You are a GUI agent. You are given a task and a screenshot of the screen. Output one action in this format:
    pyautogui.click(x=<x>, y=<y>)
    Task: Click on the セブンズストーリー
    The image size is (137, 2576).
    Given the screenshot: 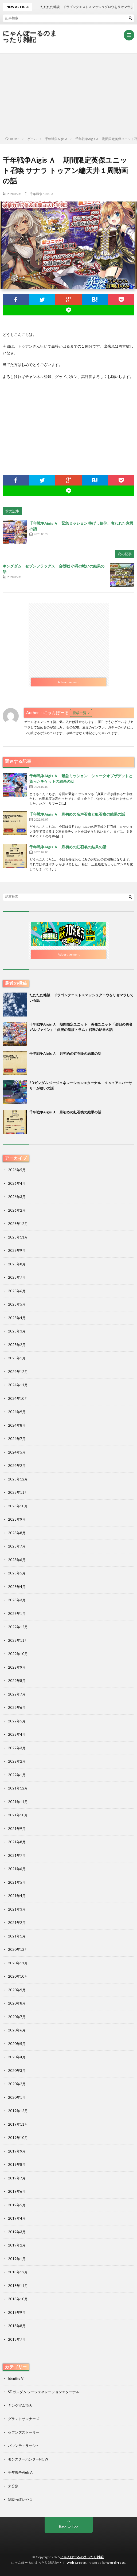 What is the action you would take?
    pyautogui.click(x=23, y=2432)
    